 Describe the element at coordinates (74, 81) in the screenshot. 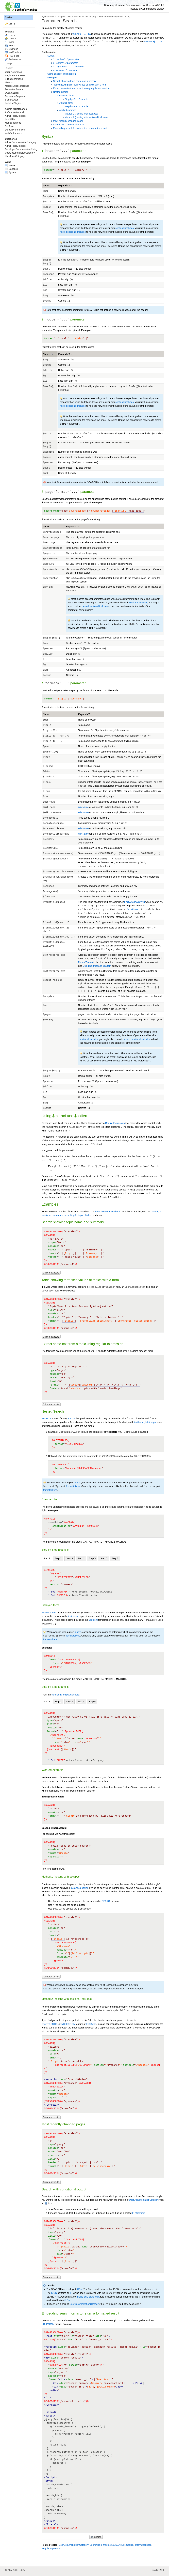

I see `Search showing topic name and summary` at that location.